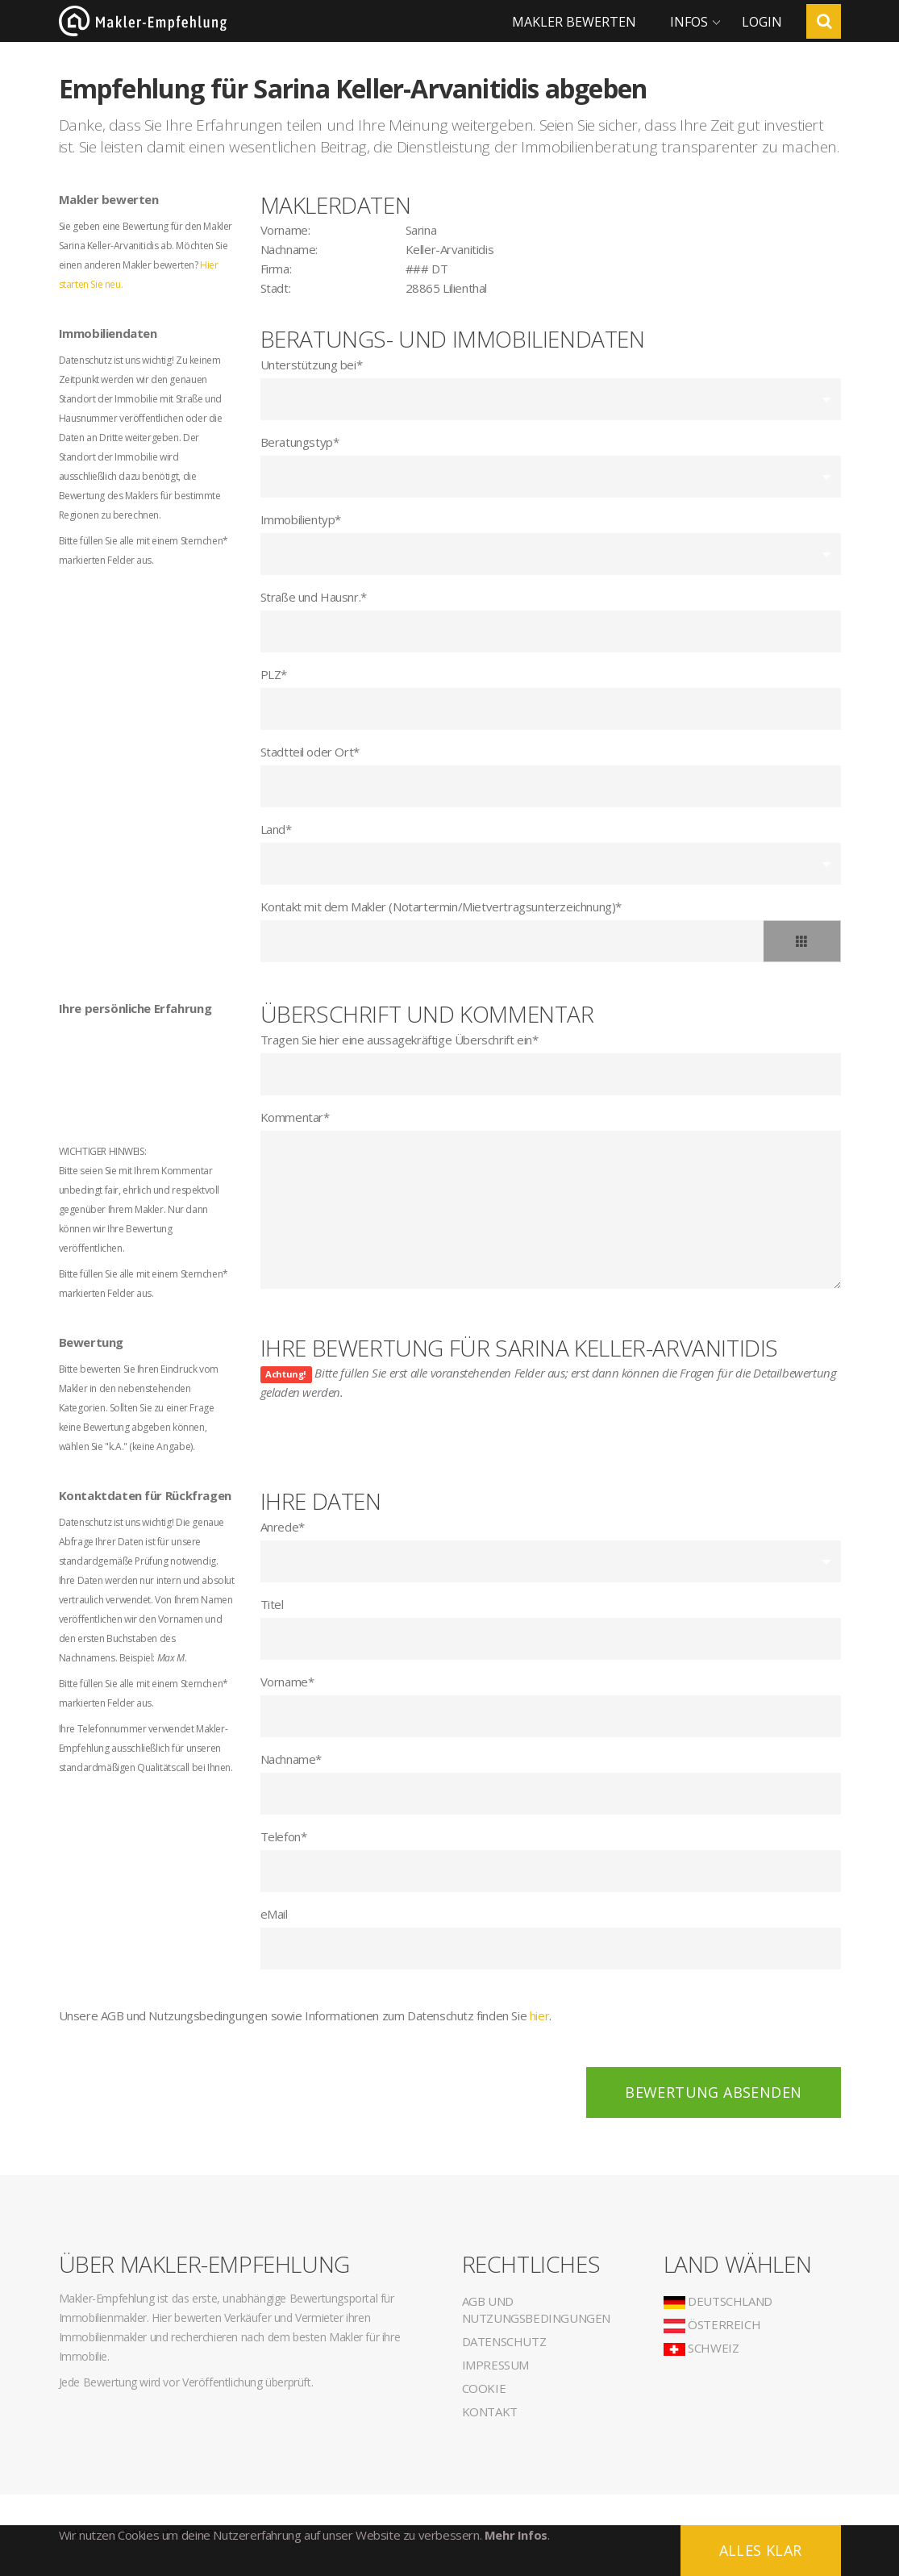 Image resolution: width=899 pixels, height=2576 pixels. What do you see at coordinates (760, 2550) in the screenshot?
I see `Alles klar` at bounding box center [760, 2550].